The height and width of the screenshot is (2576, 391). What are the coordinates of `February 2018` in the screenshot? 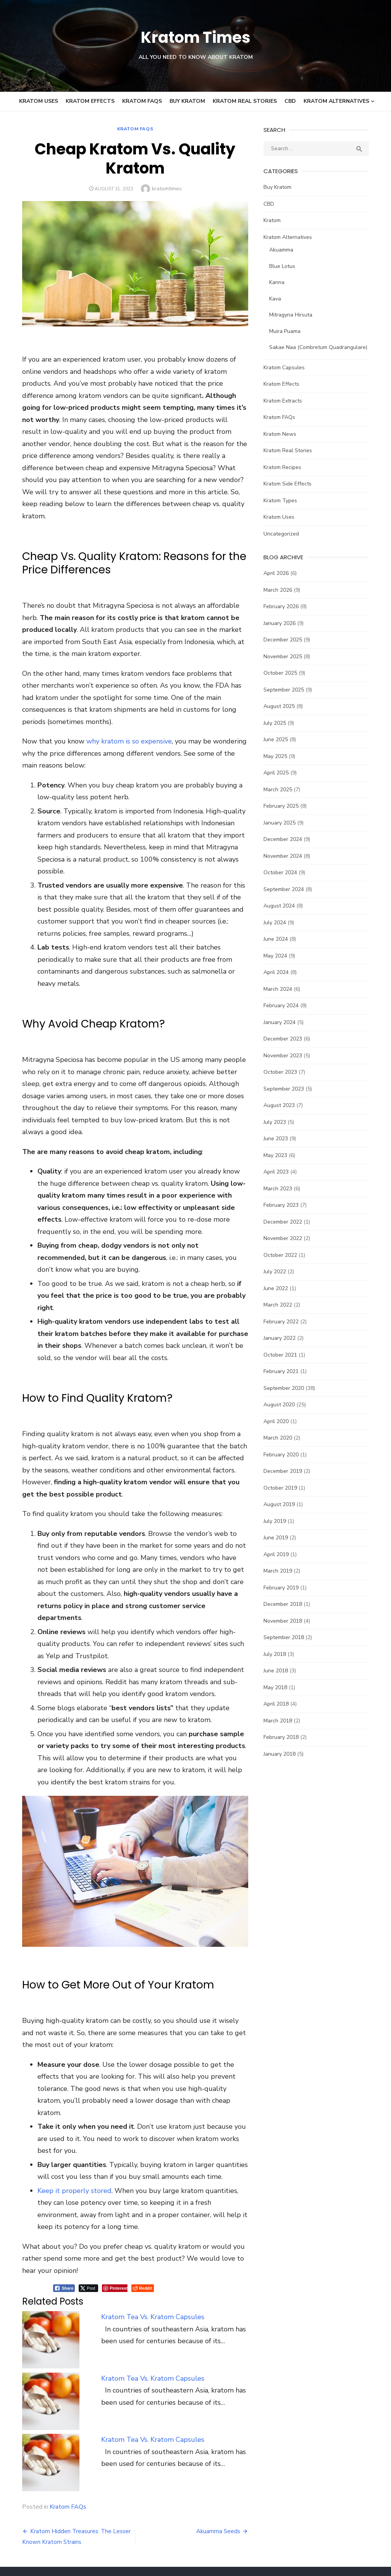 It's located at (285, 1737).